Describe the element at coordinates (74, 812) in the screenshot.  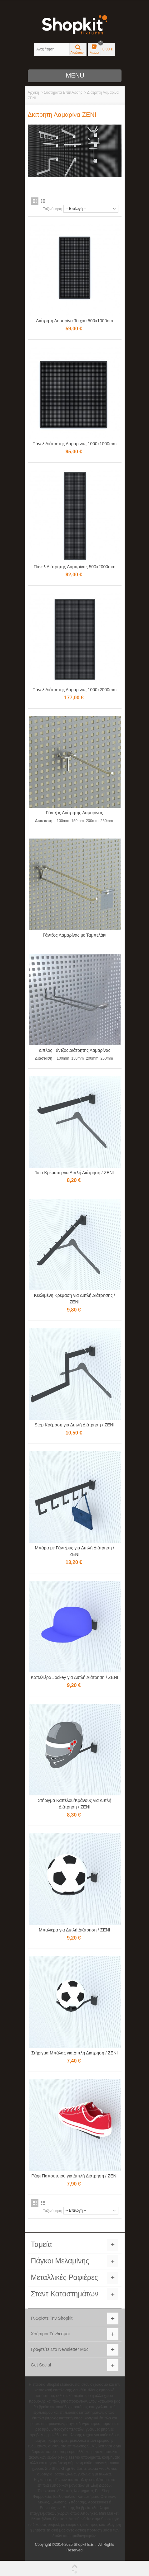
I see `Γάντζος Διάτρητης Λαμαρίνας` at that location.